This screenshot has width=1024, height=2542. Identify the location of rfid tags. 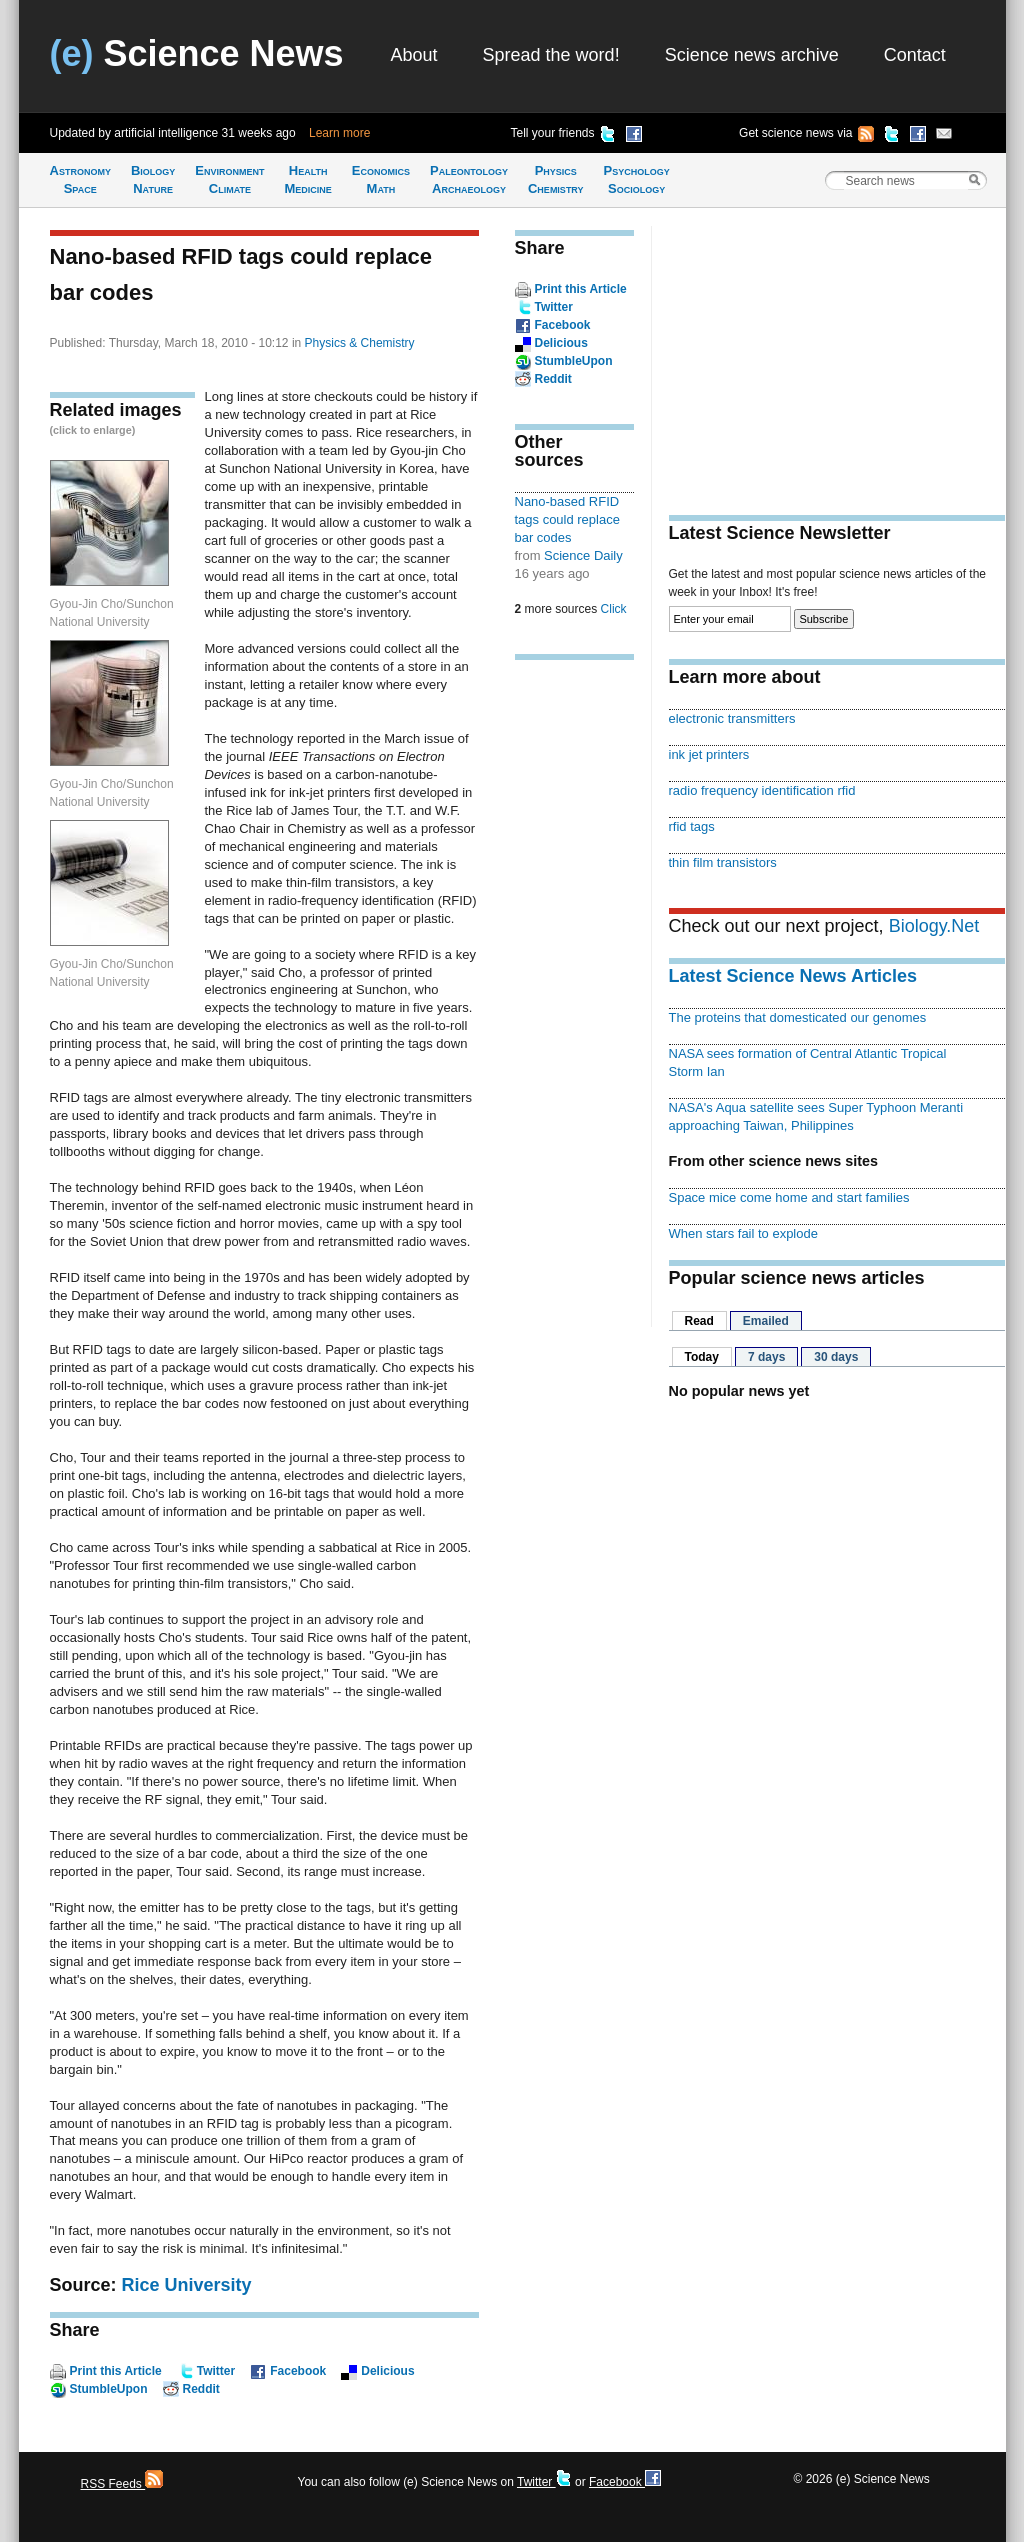
(692, 826).